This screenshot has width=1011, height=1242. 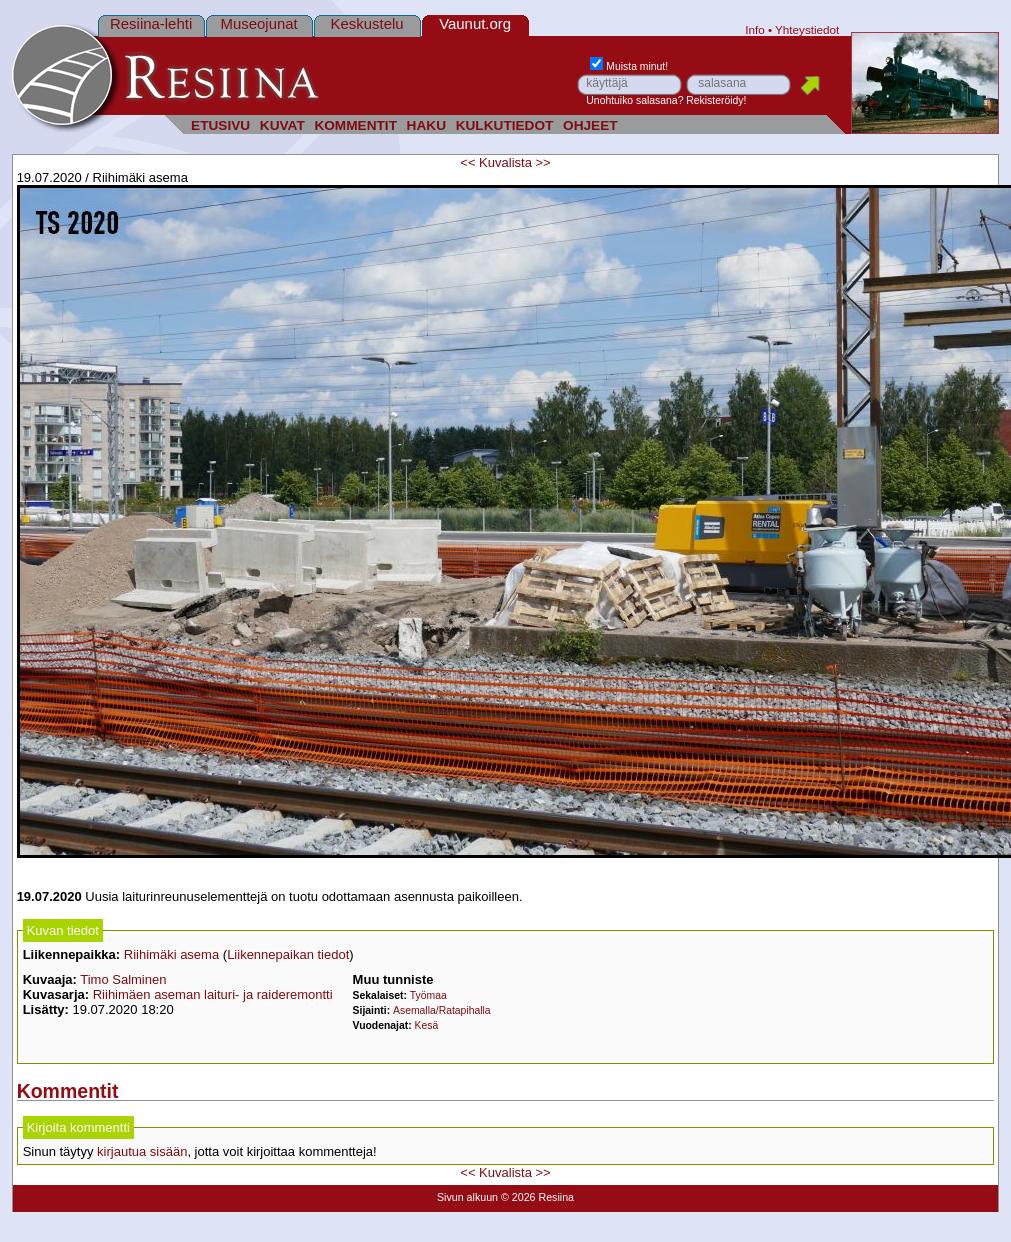 I want to click on KOMMENTIT, so click(x=355, y=125).